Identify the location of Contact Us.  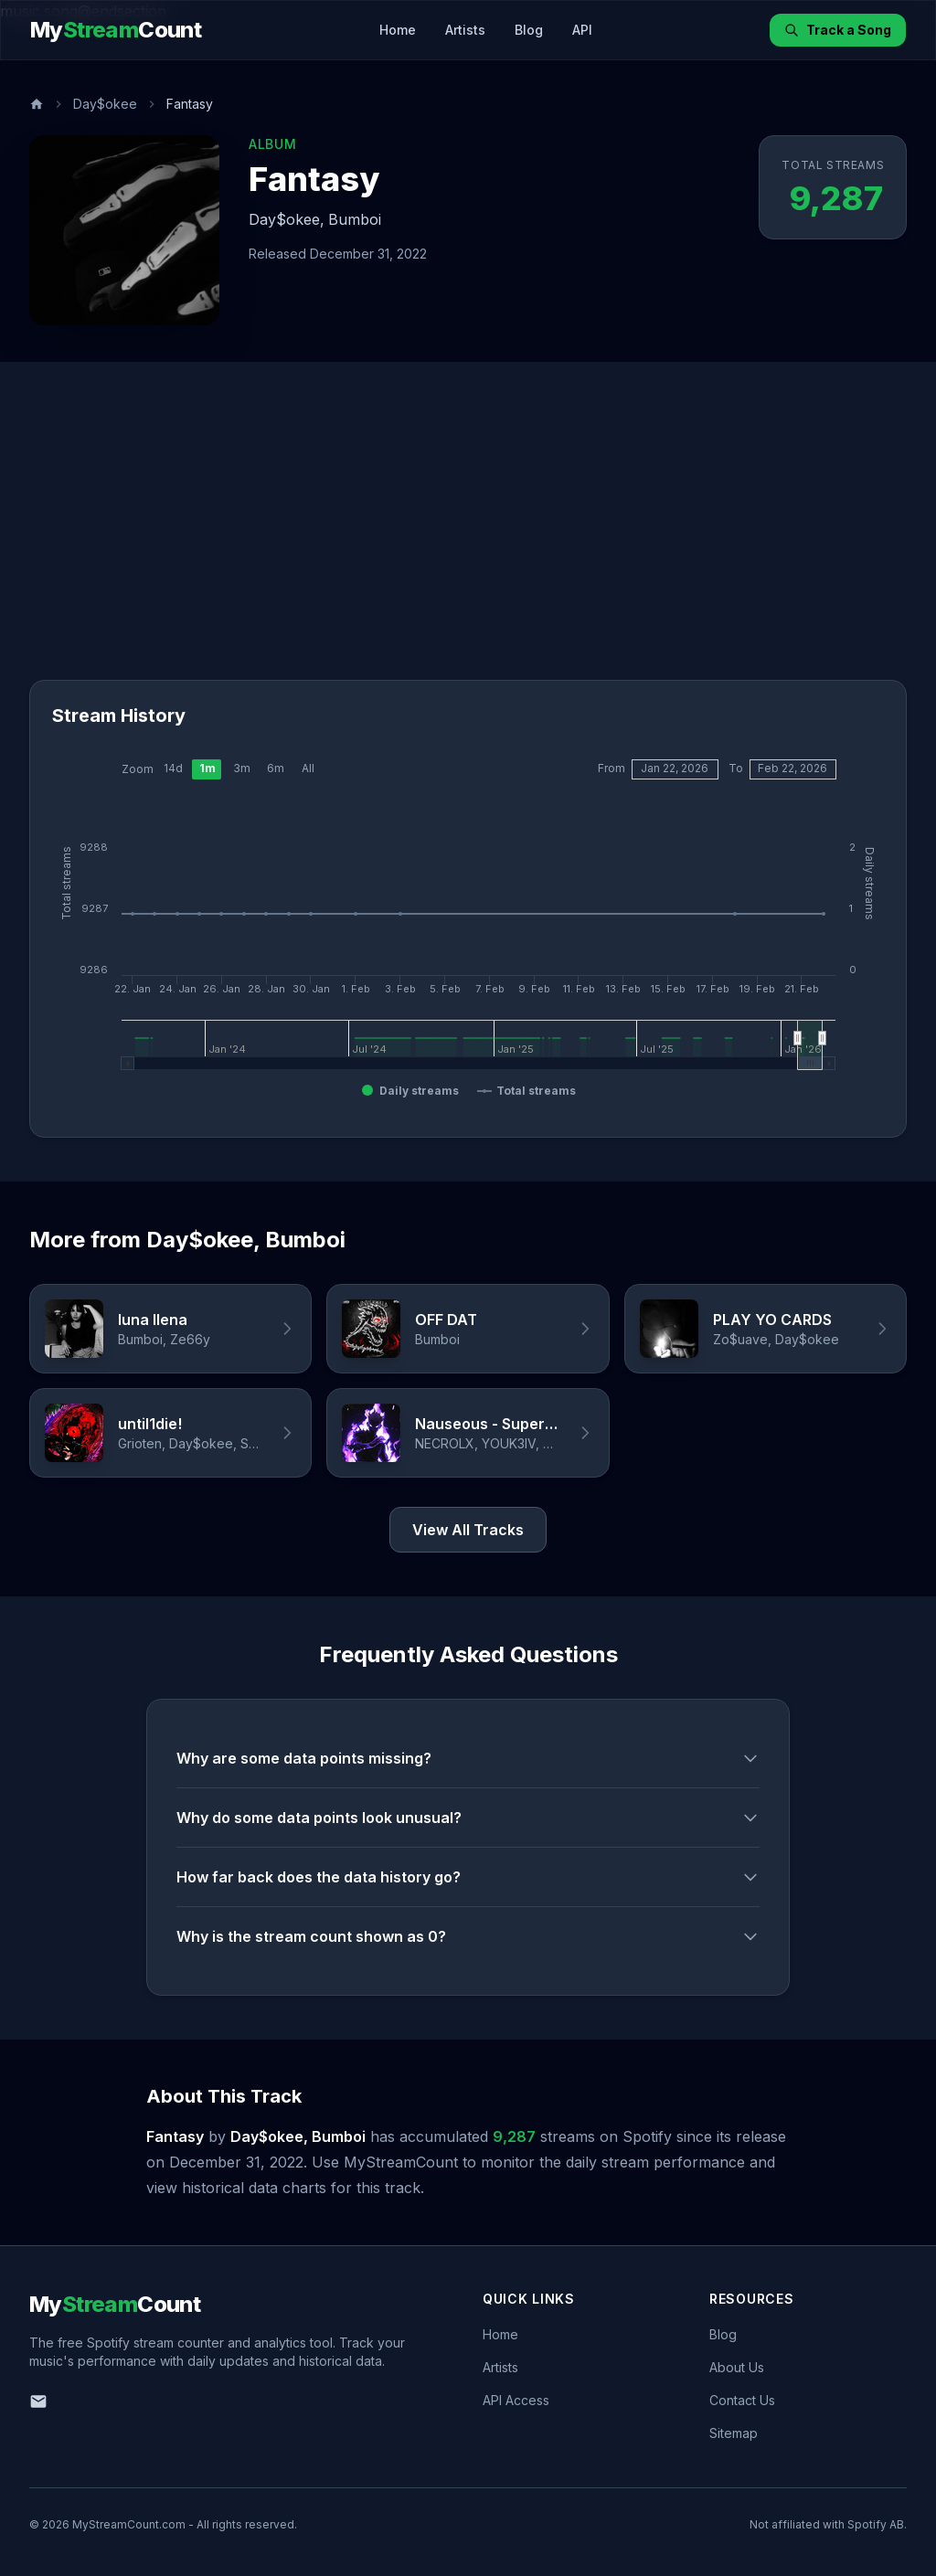
(742, 2400).